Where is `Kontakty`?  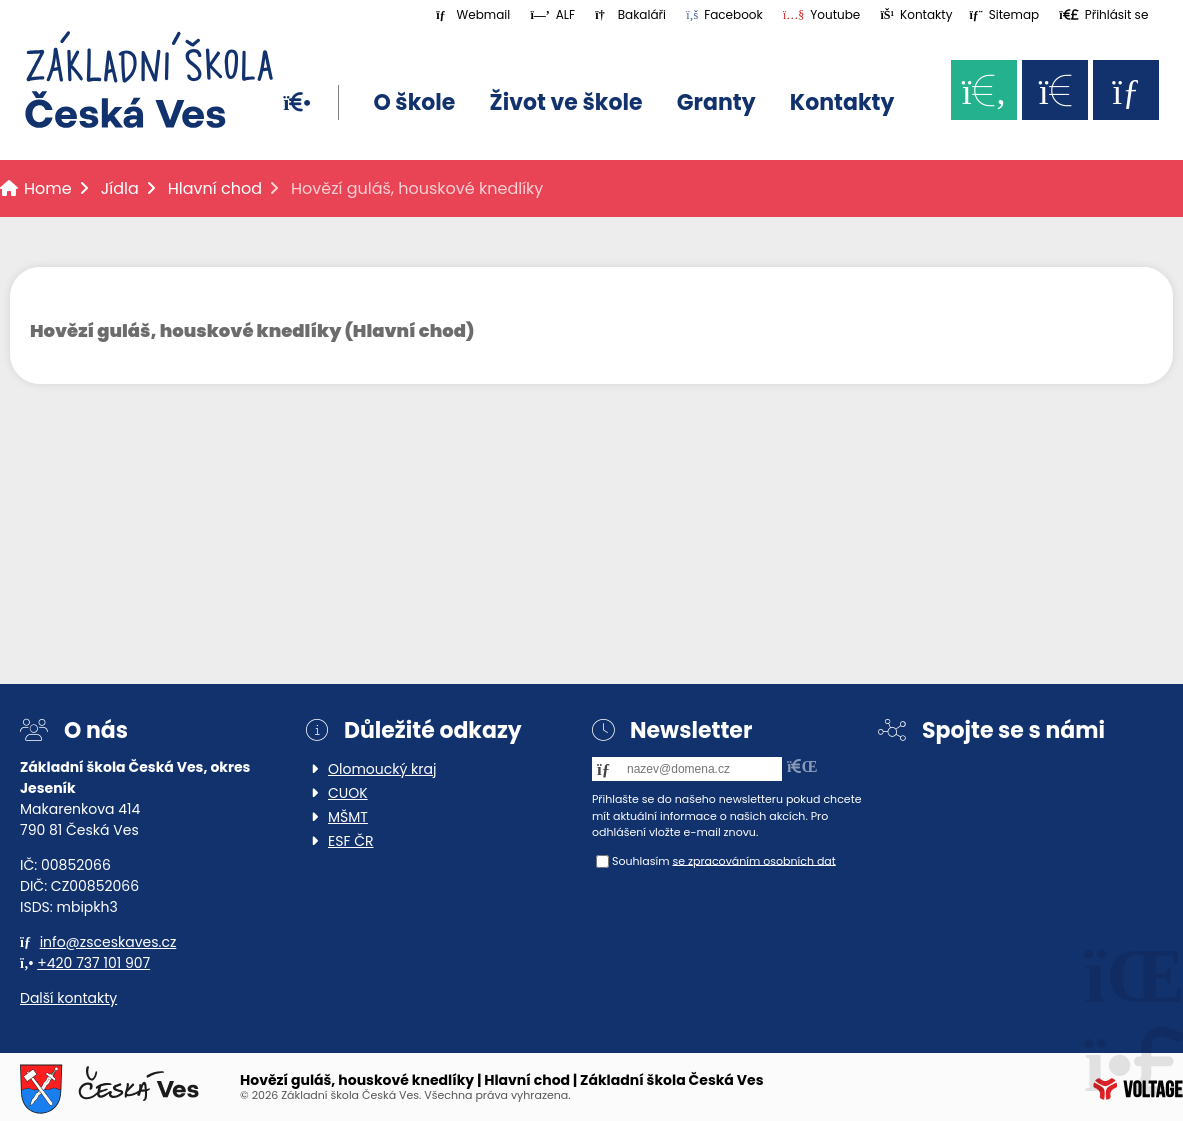
Kontakty is located at coordinates (842, 102).